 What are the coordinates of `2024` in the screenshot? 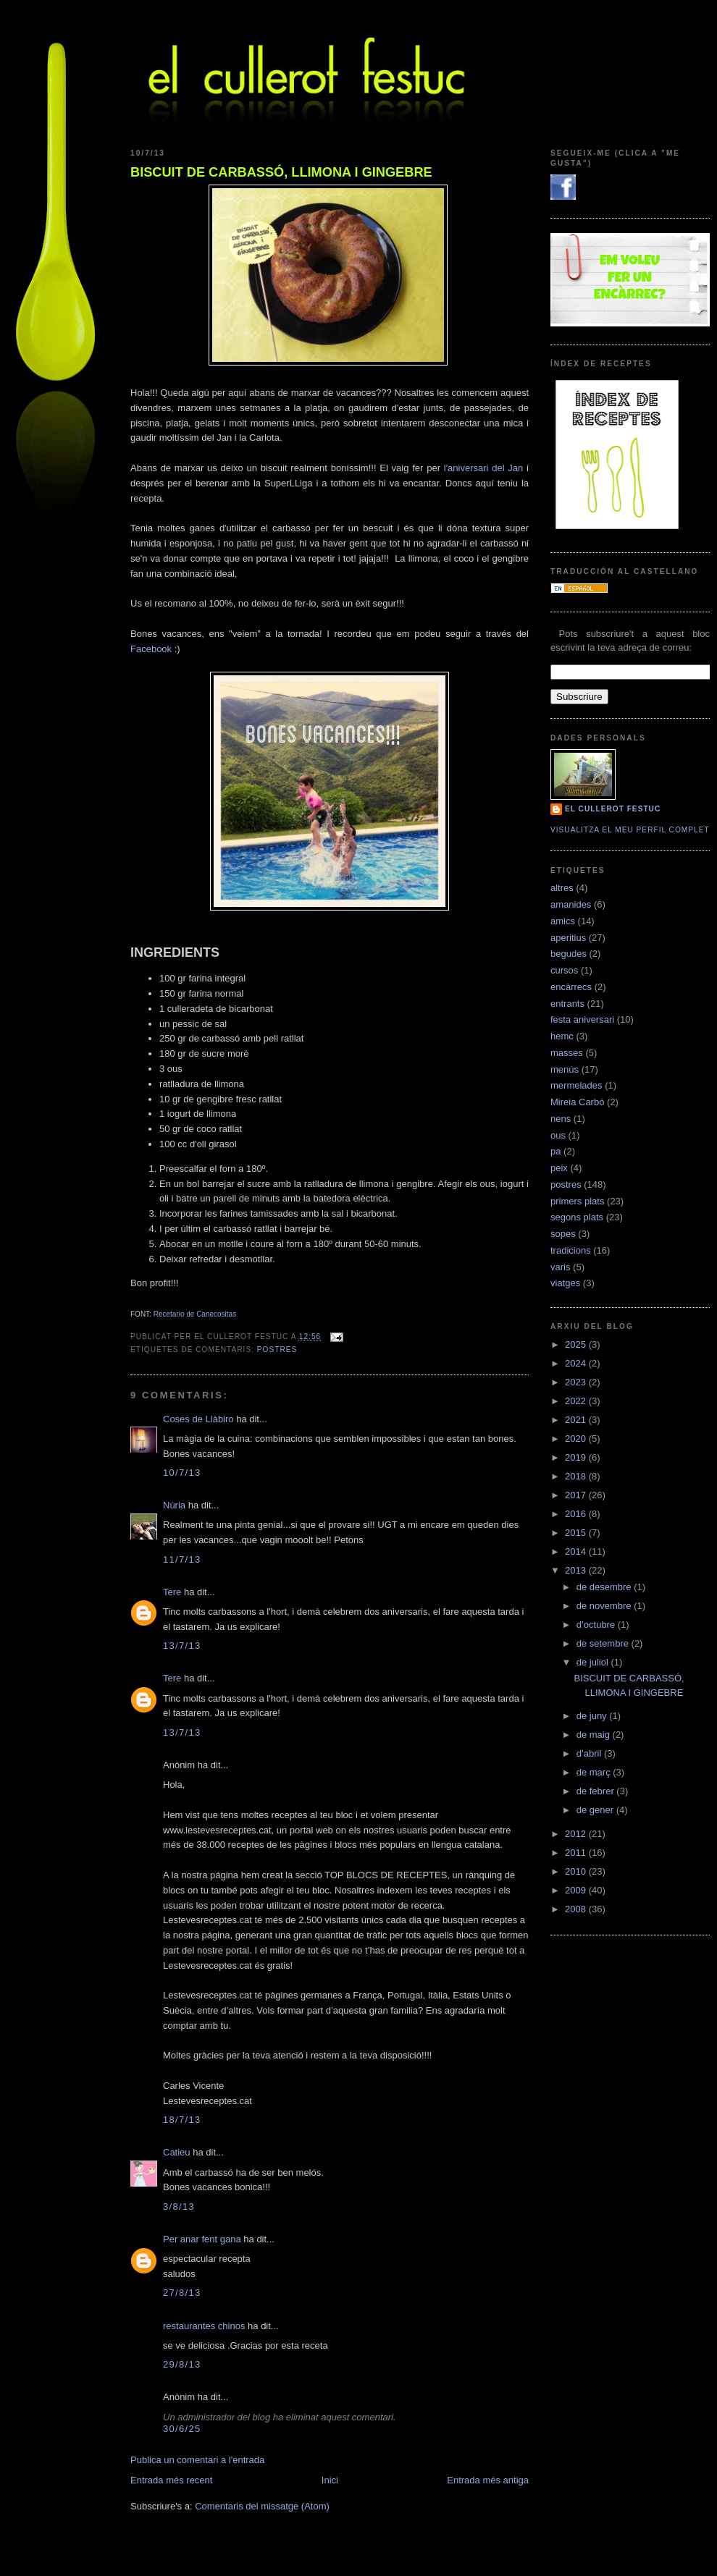 It's located at (577, 1363).